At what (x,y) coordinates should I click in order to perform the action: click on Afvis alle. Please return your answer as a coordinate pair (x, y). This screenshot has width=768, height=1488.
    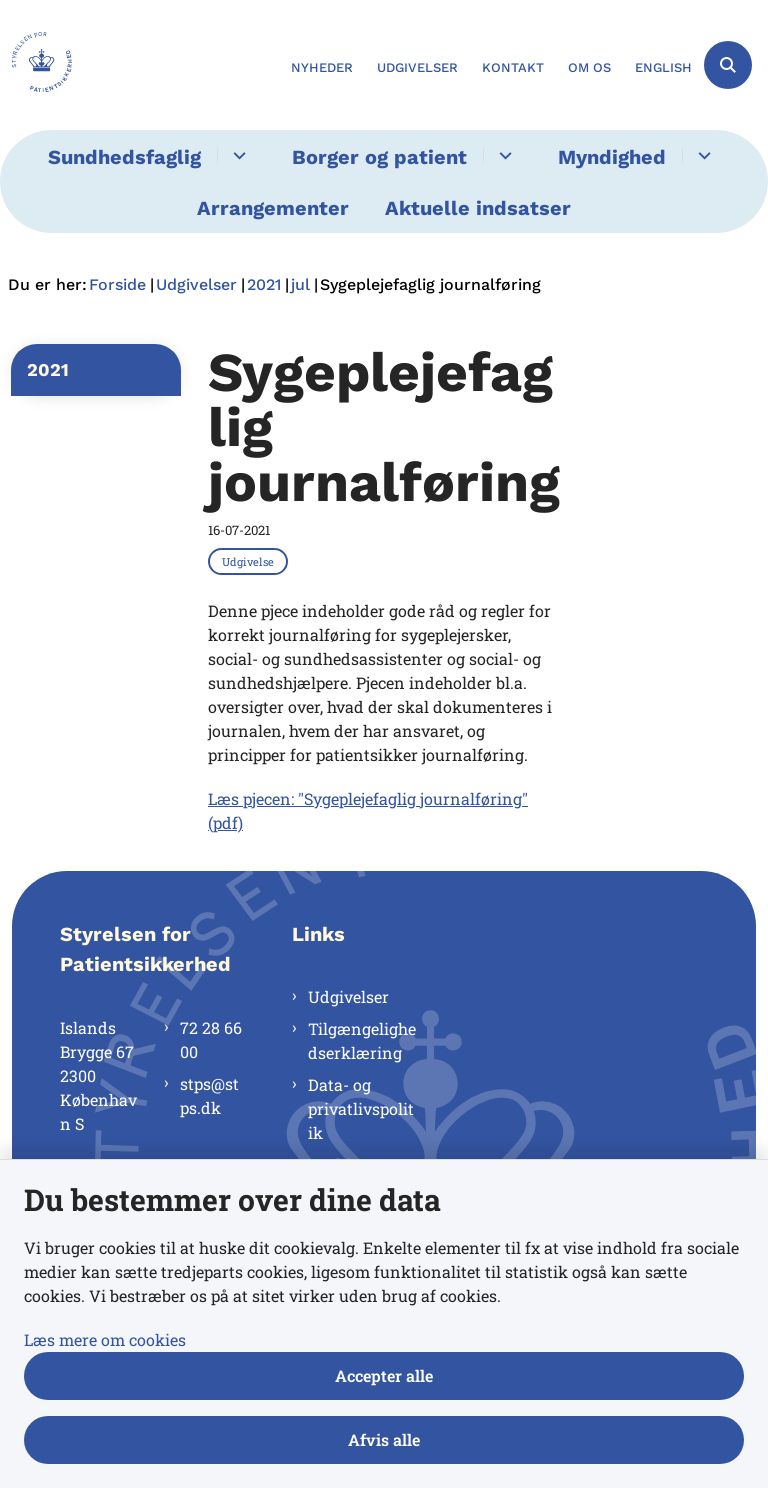
    Looking at the image, I should click on (384, 1439).